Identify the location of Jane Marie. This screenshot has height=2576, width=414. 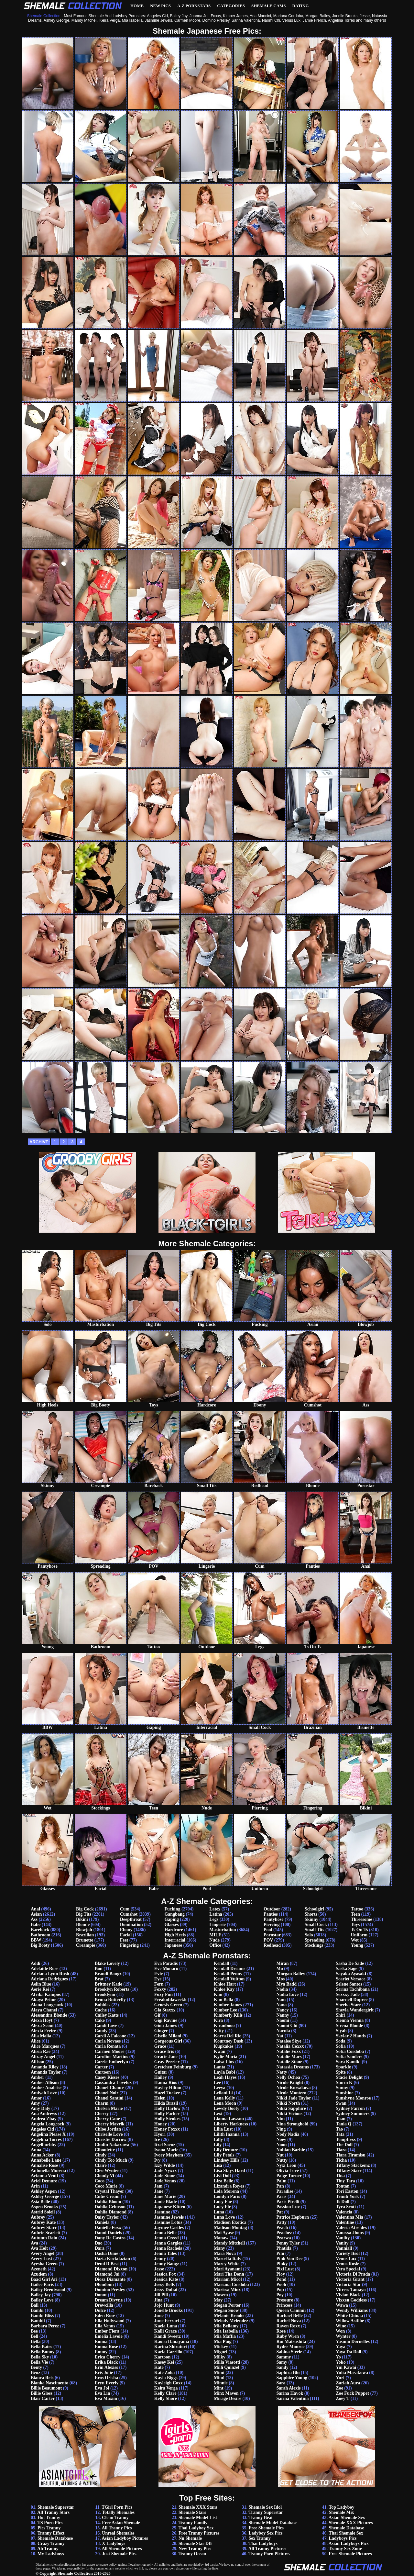
(165, 2196).